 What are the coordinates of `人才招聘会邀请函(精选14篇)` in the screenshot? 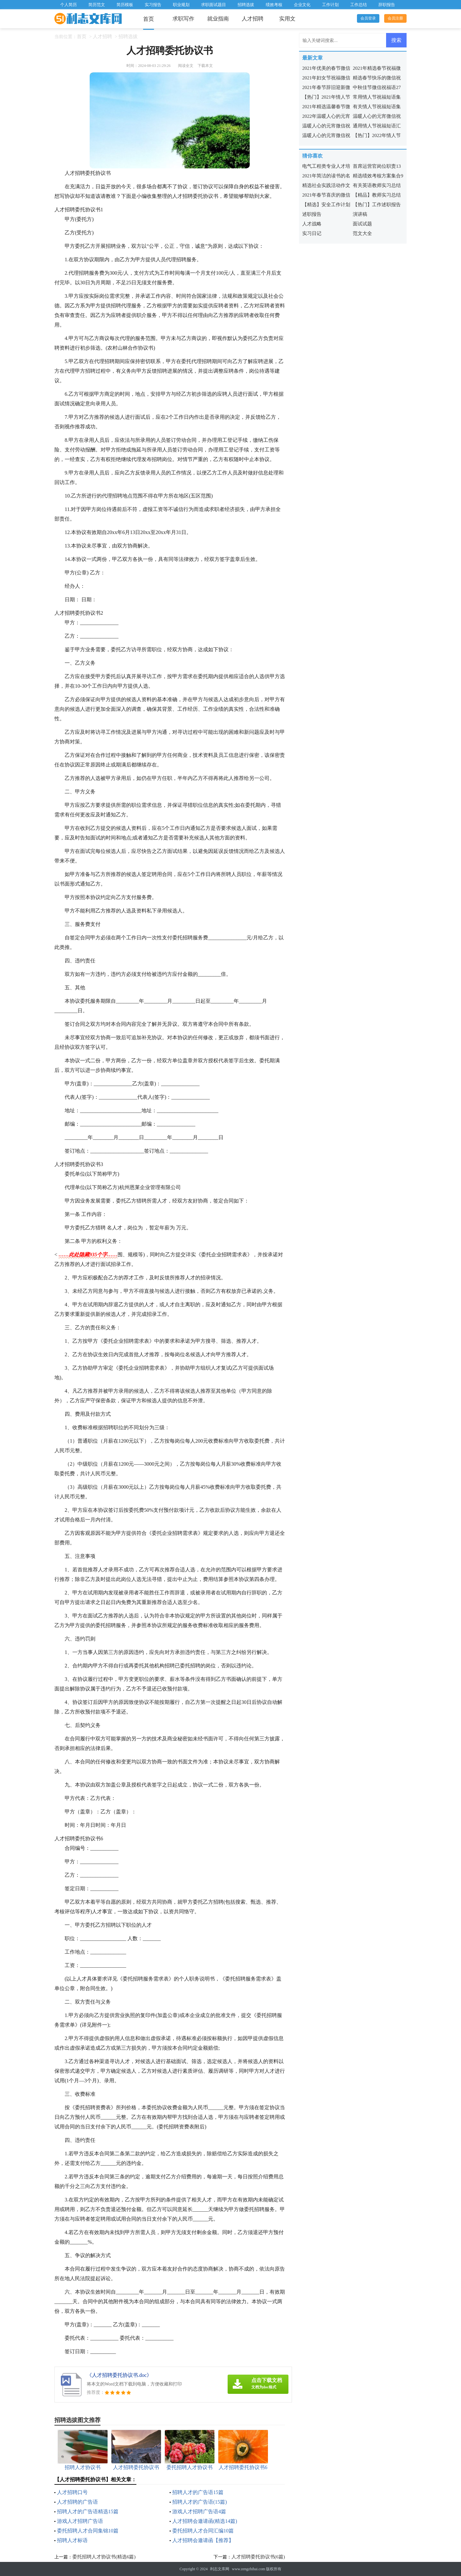 It's located at (204, 2521).